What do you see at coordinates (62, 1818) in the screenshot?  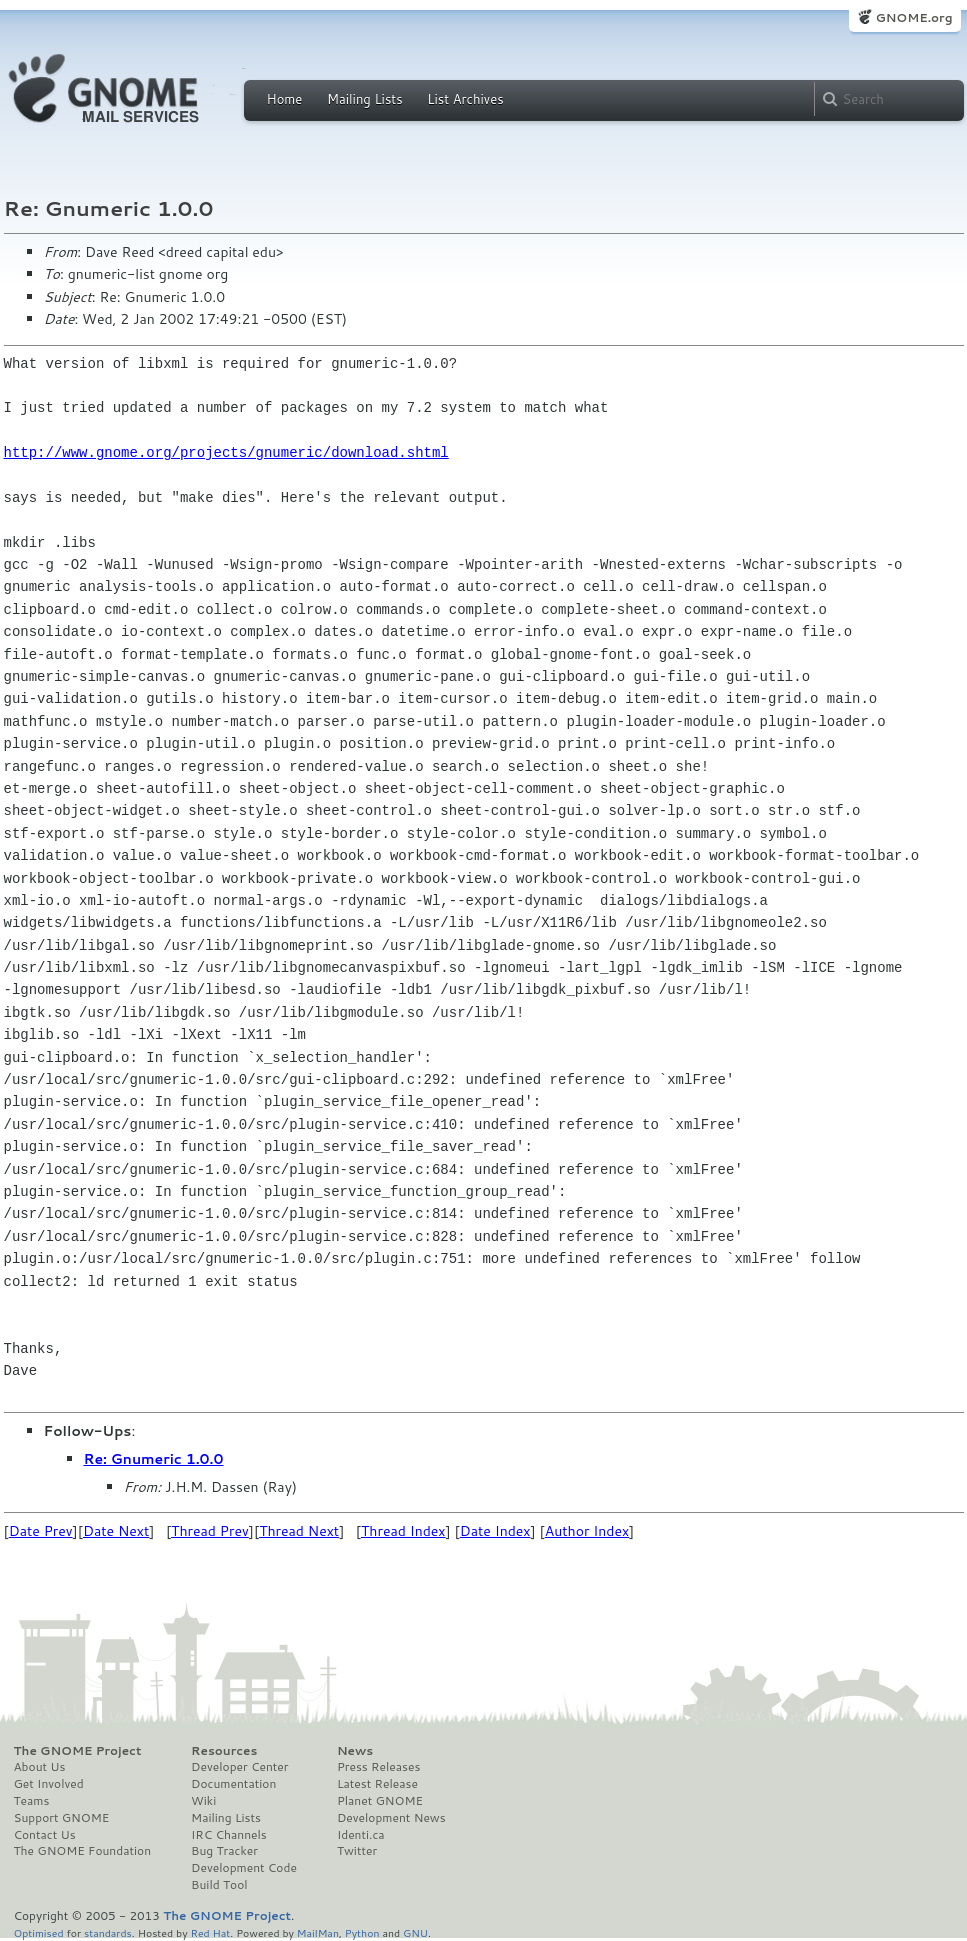 I see `Support GNOME` at bounding box center [62, 1818].